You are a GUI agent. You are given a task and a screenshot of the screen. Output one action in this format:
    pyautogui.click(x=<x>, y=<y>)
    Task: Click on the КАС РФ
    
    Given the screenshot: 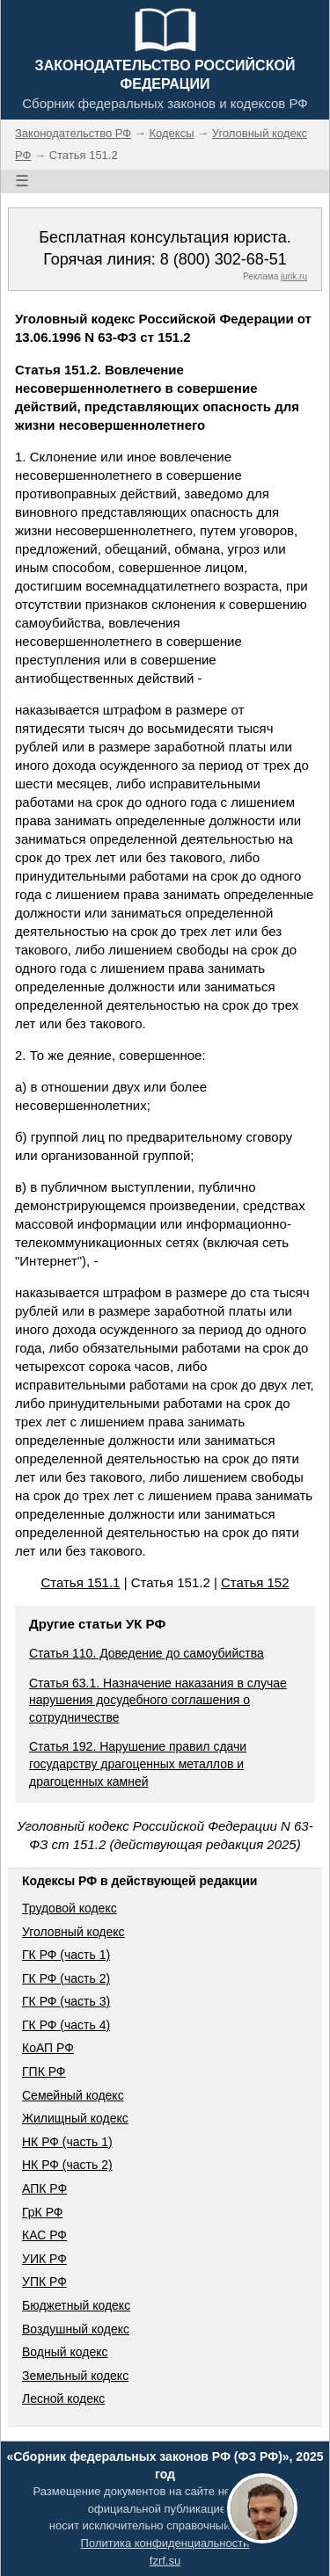 What is the action you would take?
    pyautogui.click(x=44, y=2235)
    